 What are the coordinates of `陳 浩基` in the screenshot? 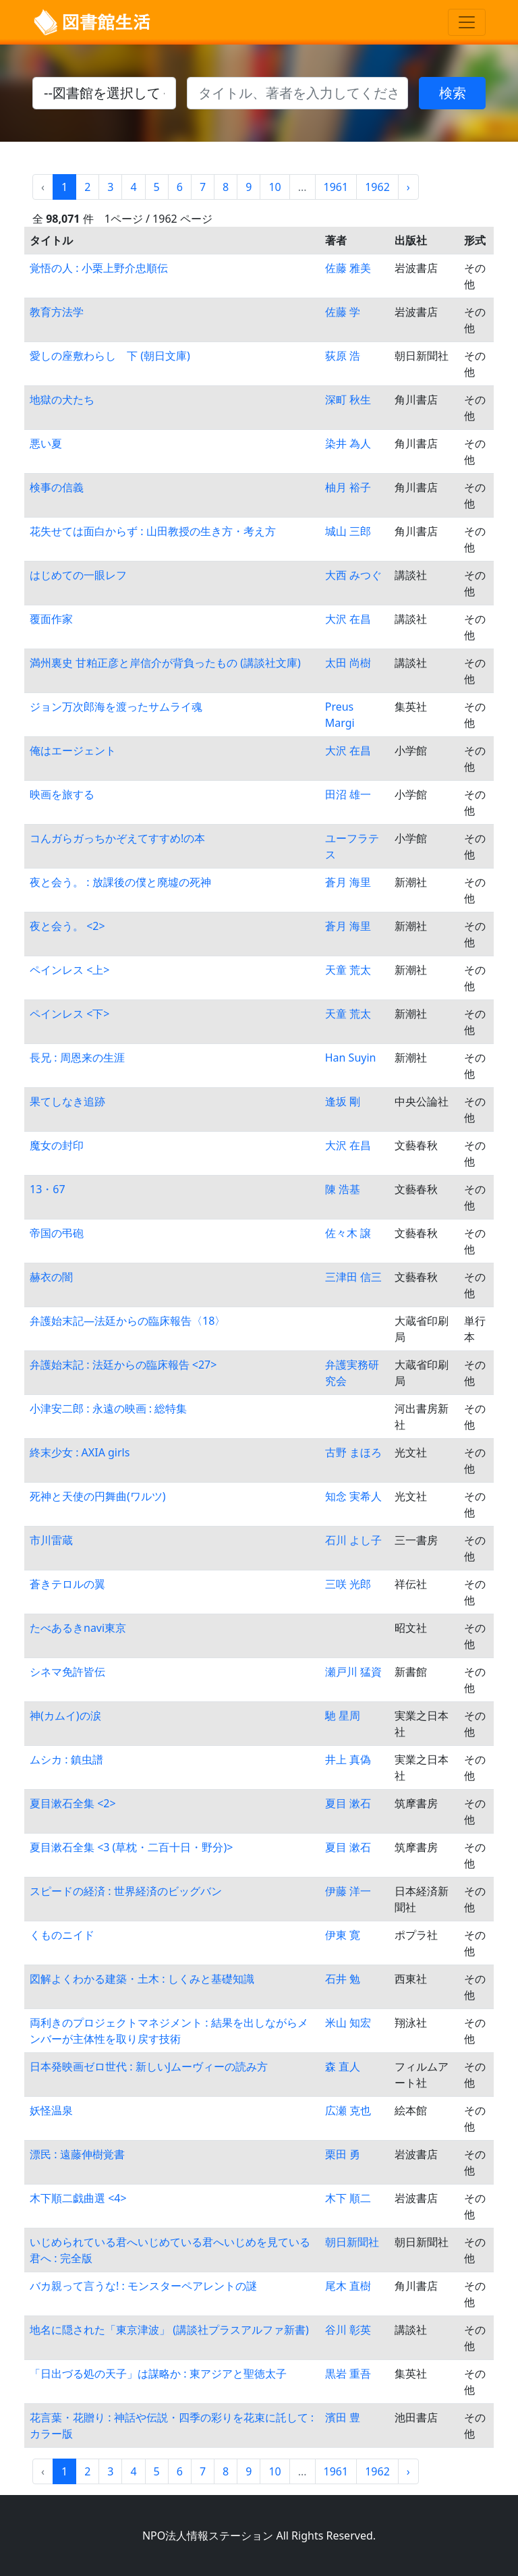 It's located at (342, 1189).